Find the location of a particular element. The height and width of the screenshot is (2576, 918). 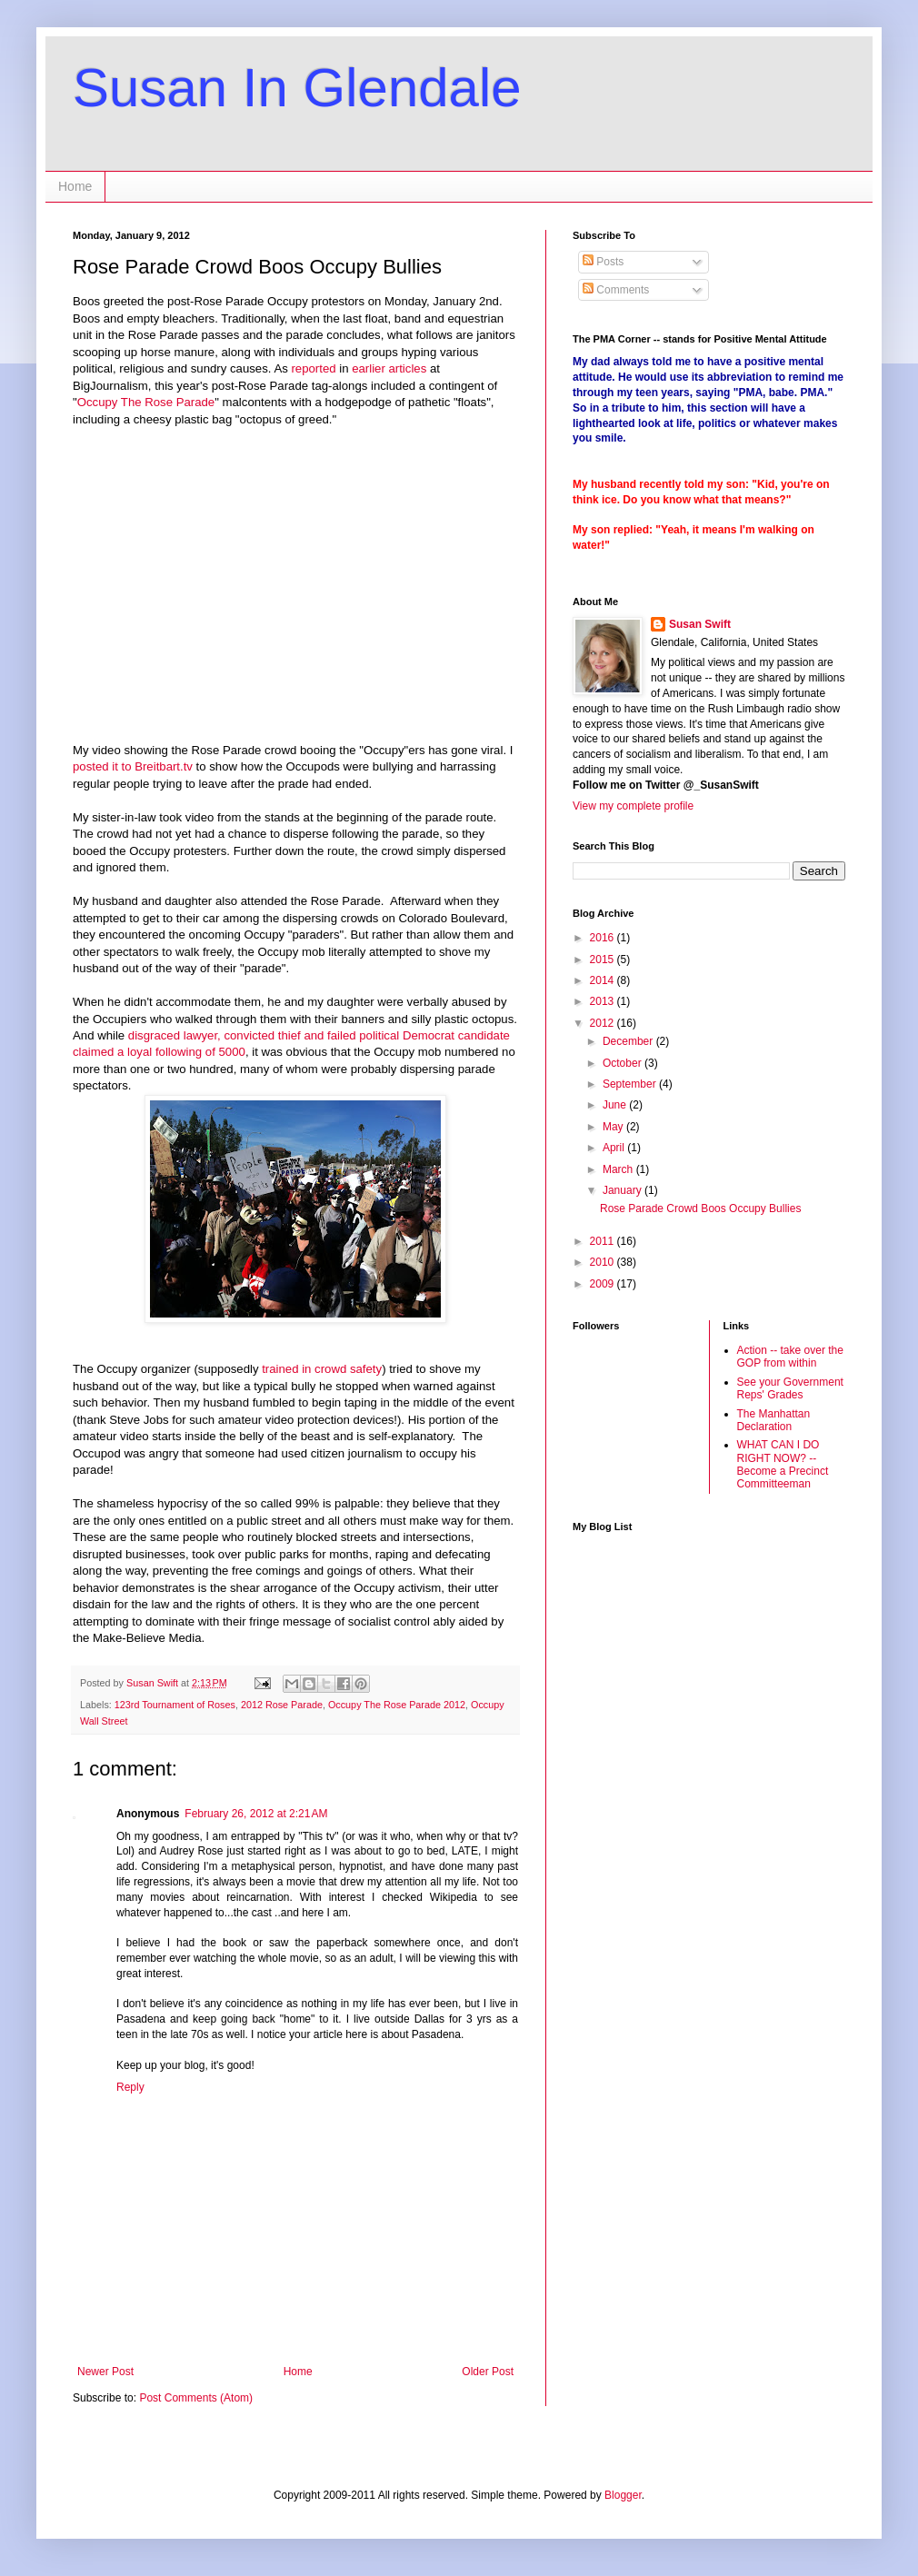

trained in crowd safety is located at coordinates (322, 1369).